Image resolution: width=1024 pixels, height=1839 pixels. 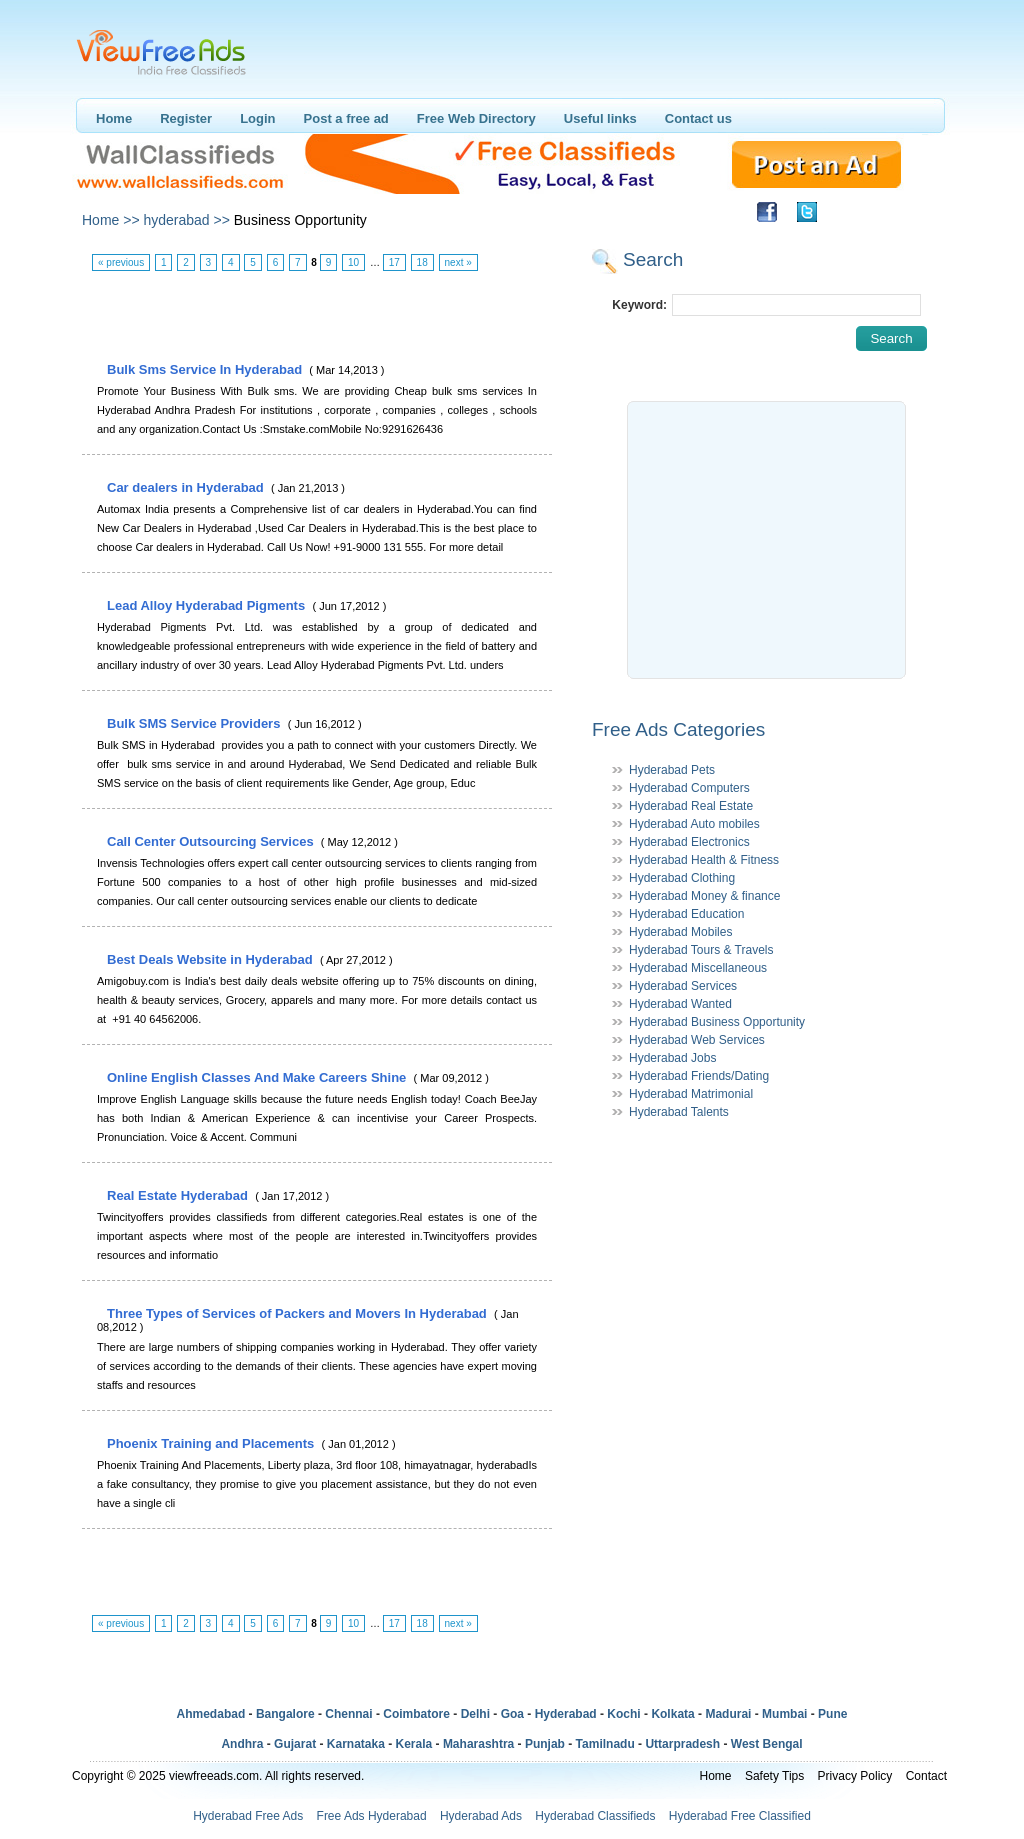 I want to click on Hyderabad Free Classified, so click(x=740, y=1816).